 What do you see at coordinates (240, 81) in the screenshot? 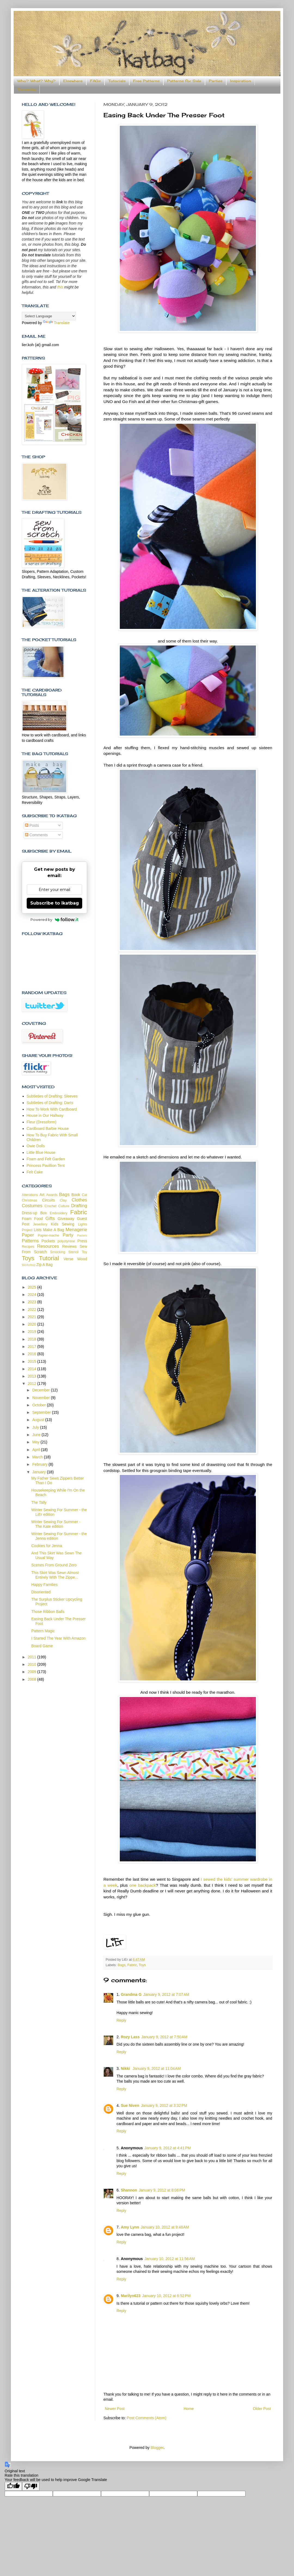
I see `Inspiration` at bounding box center [240, 81].